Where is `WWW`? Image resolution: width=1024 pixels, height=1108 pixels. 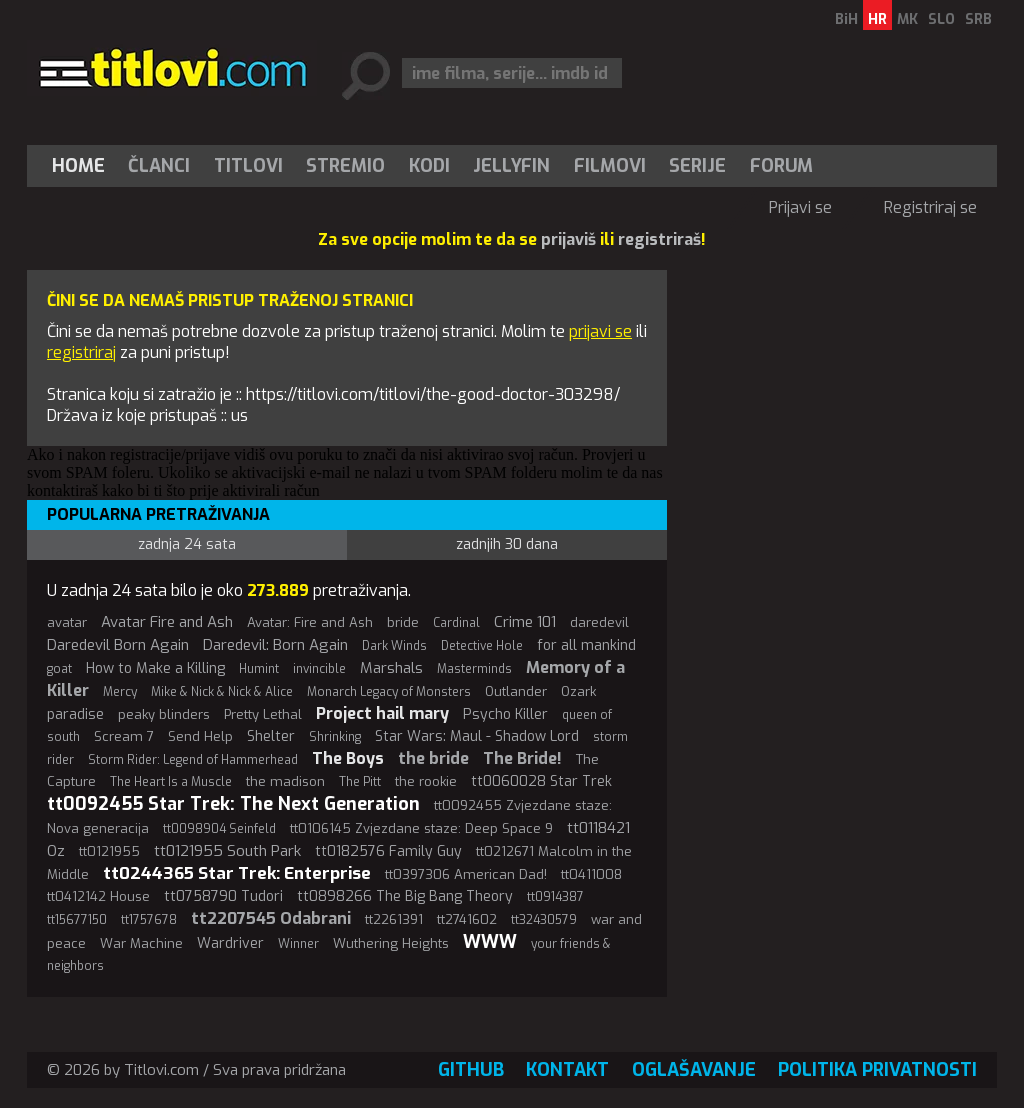 WWW is located at coordinates (490, 942).